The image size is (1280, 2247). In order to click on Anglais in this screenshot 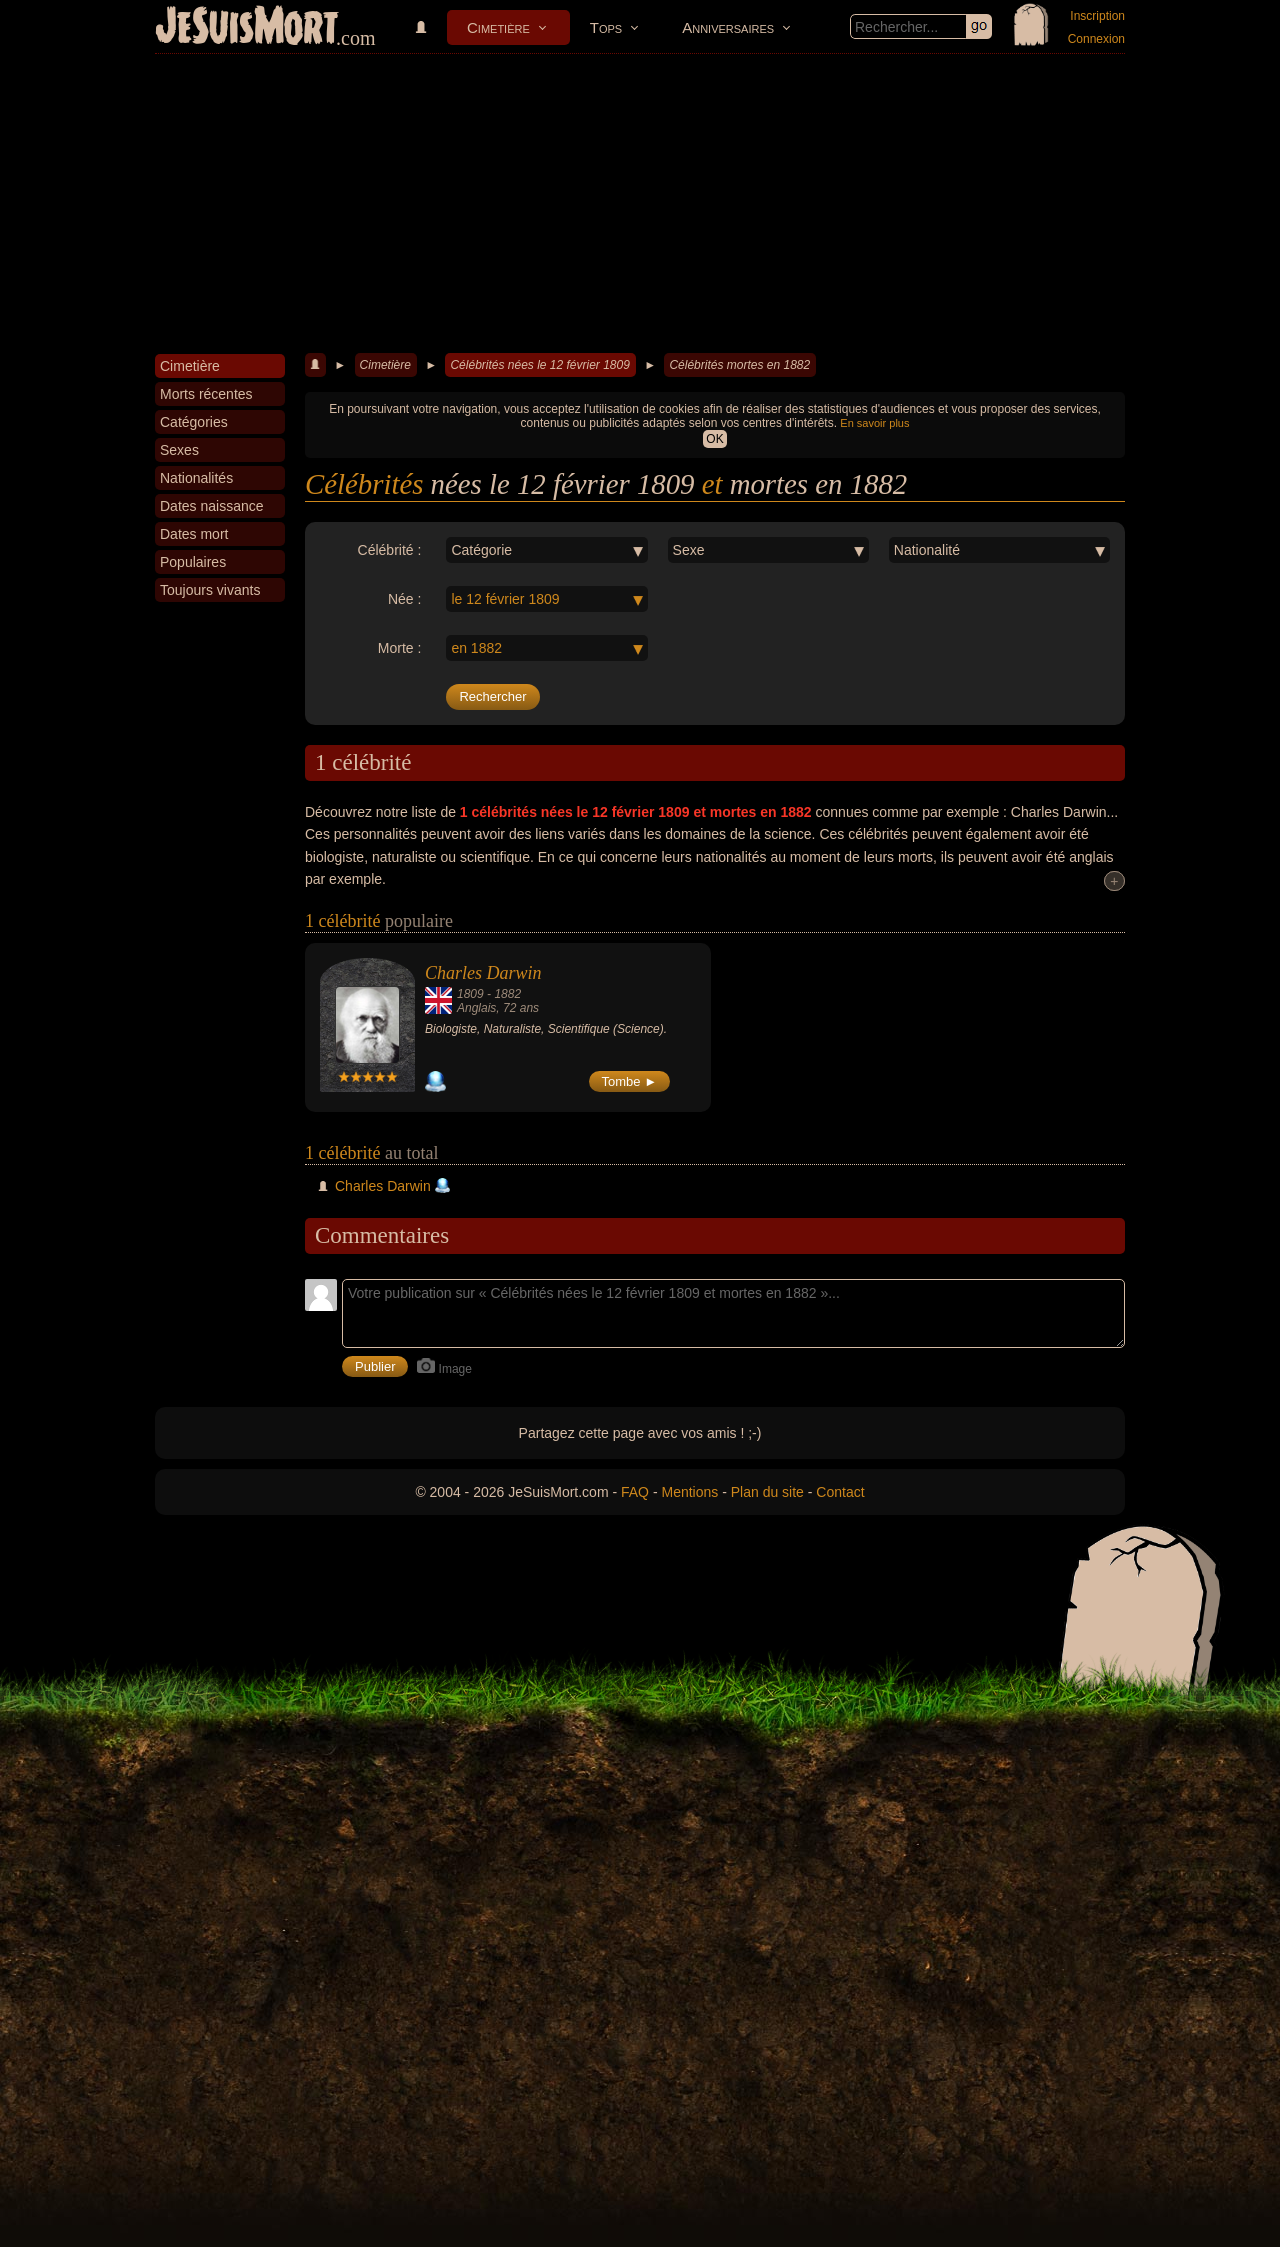, I will do `click(476, 1008)`.